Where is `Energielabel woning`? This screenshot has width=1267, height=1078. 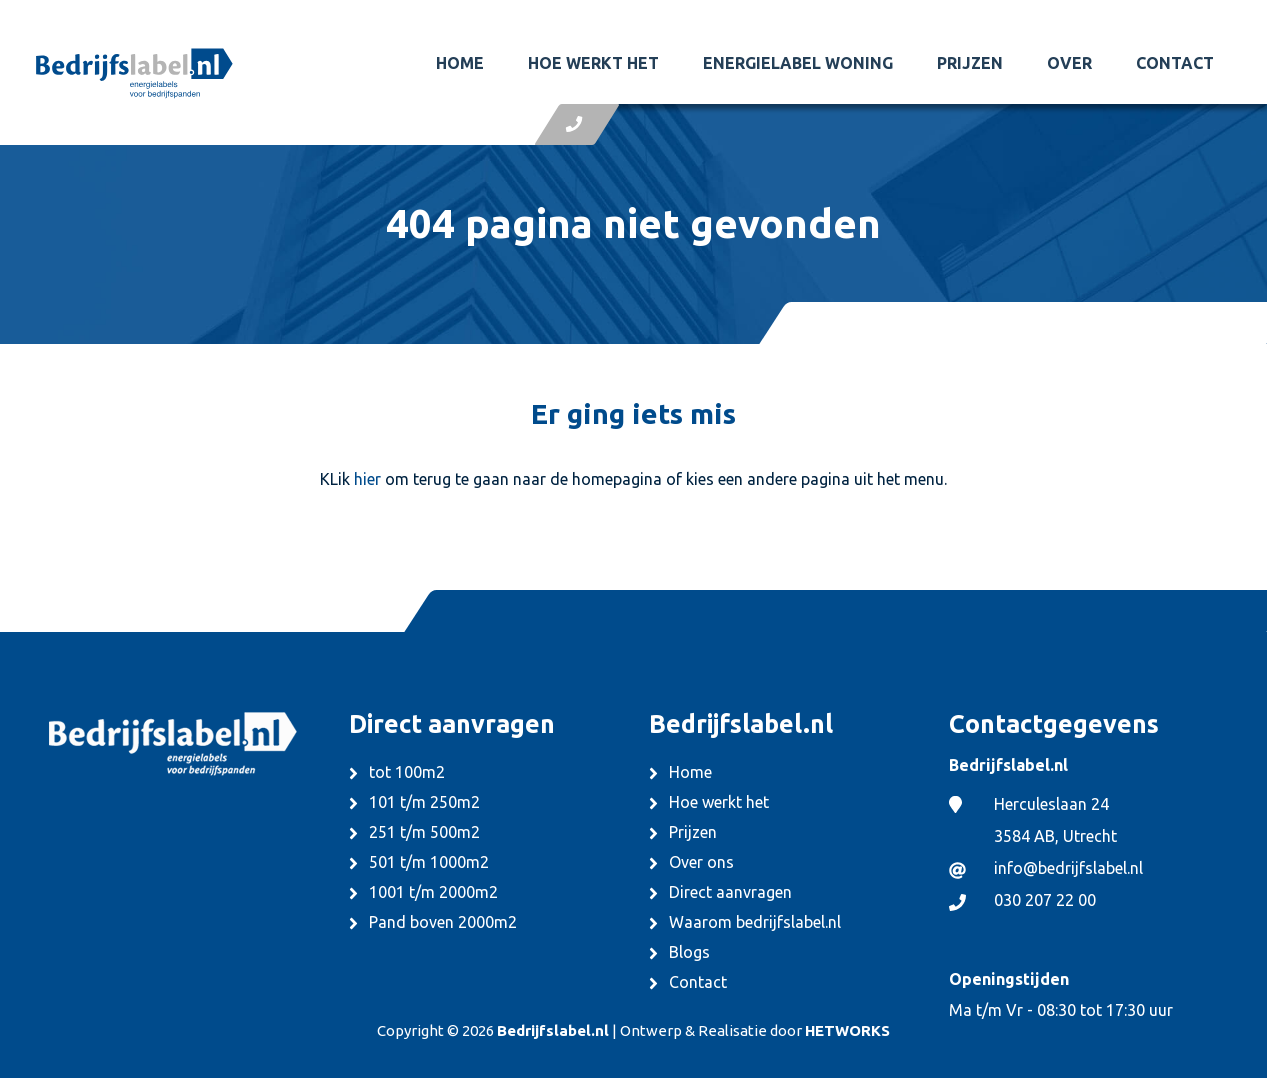
Energielabel woning is located at coordinates (798, 63).